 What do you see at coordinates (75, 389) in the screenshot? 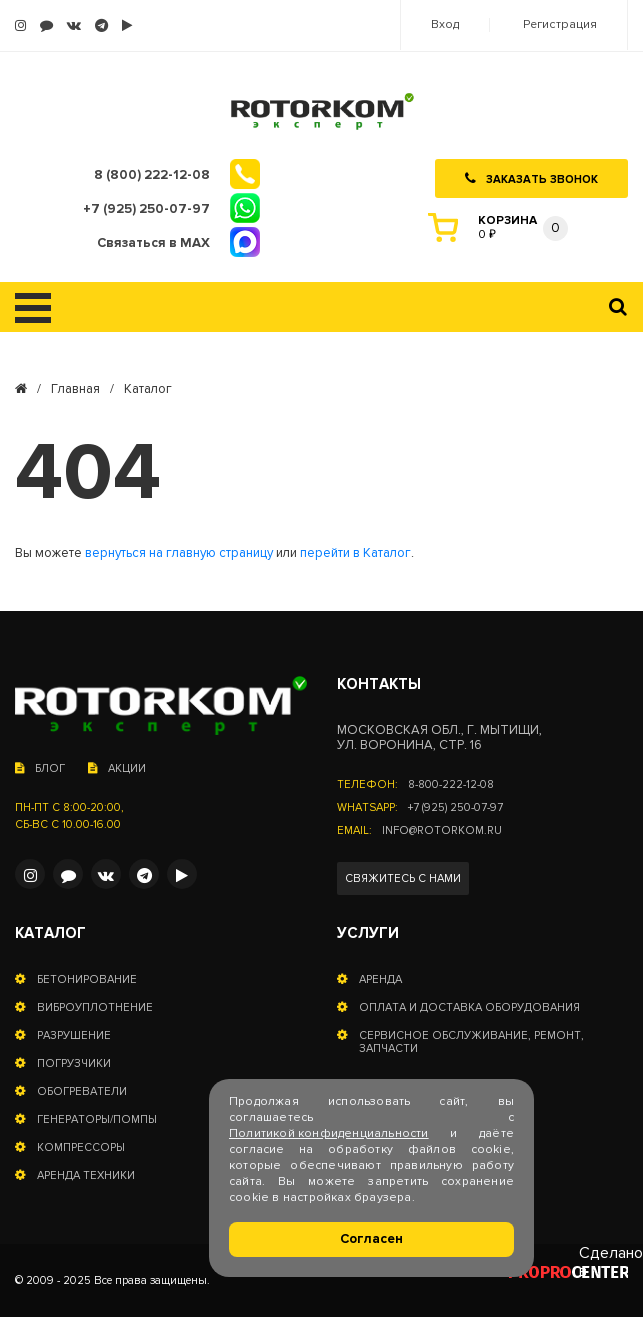
I see `Главная` at bounding box center [75, 389].